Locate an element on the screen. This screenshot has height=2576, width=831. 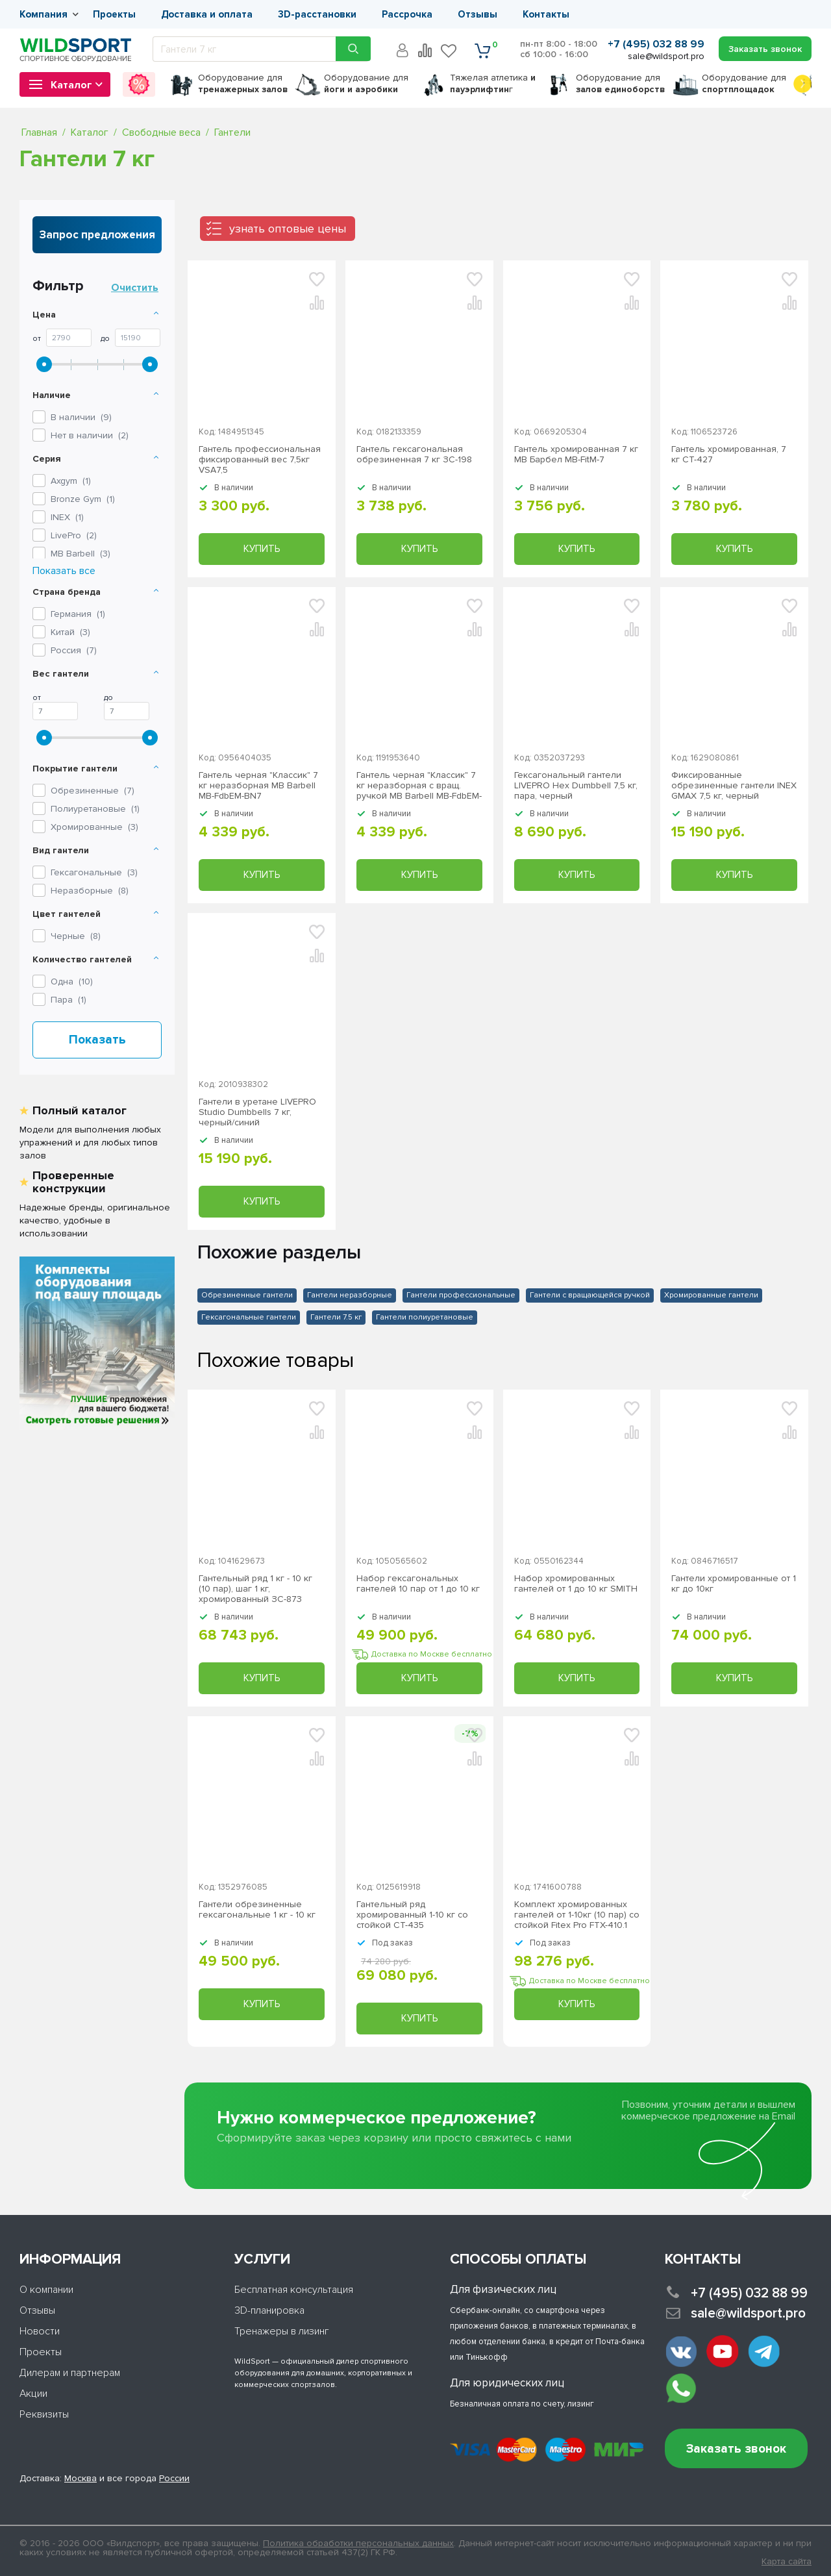
3D-планировка is located at coordinates (269, 2310).